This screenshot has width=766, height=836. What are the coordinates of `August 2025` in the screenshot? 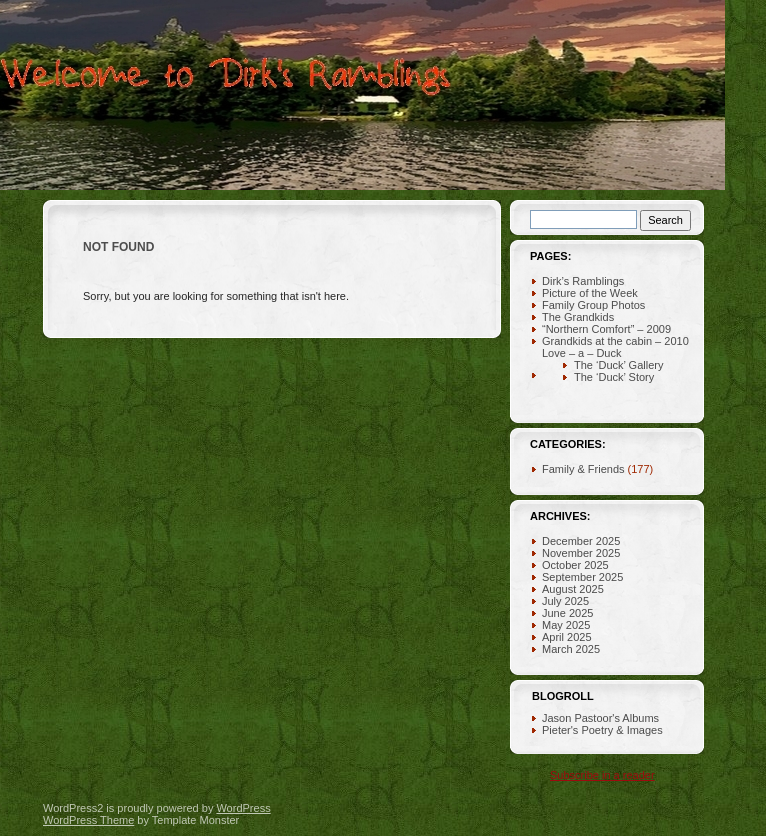 It's located at (573, 589).